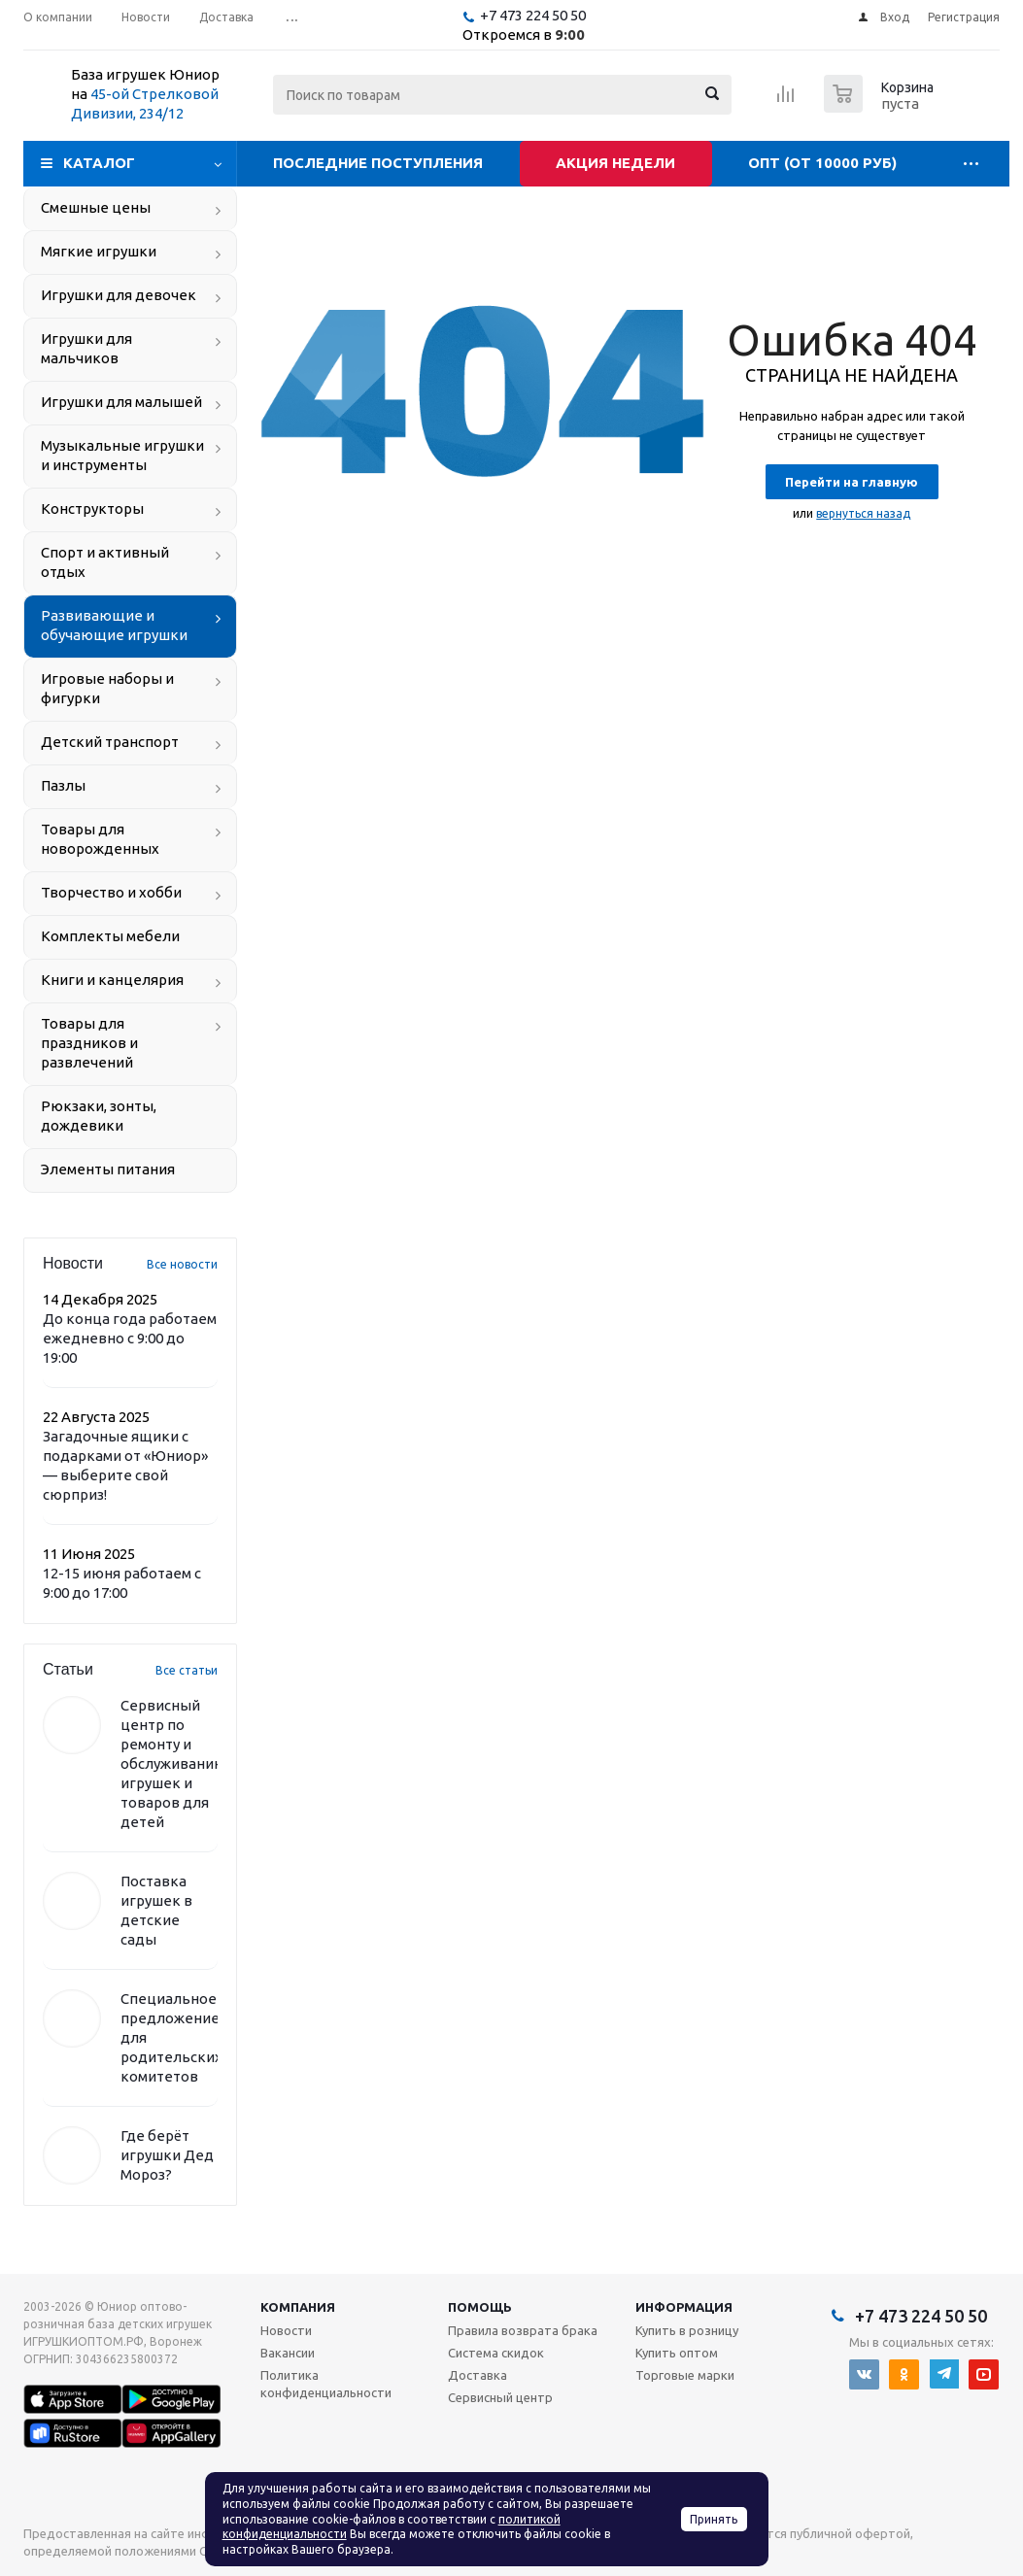 The image size is (1023, 2576). Describe the element at coordinates (89, 1042) in the screenshot. I see `Товары для праздников и развлечений` at that location.